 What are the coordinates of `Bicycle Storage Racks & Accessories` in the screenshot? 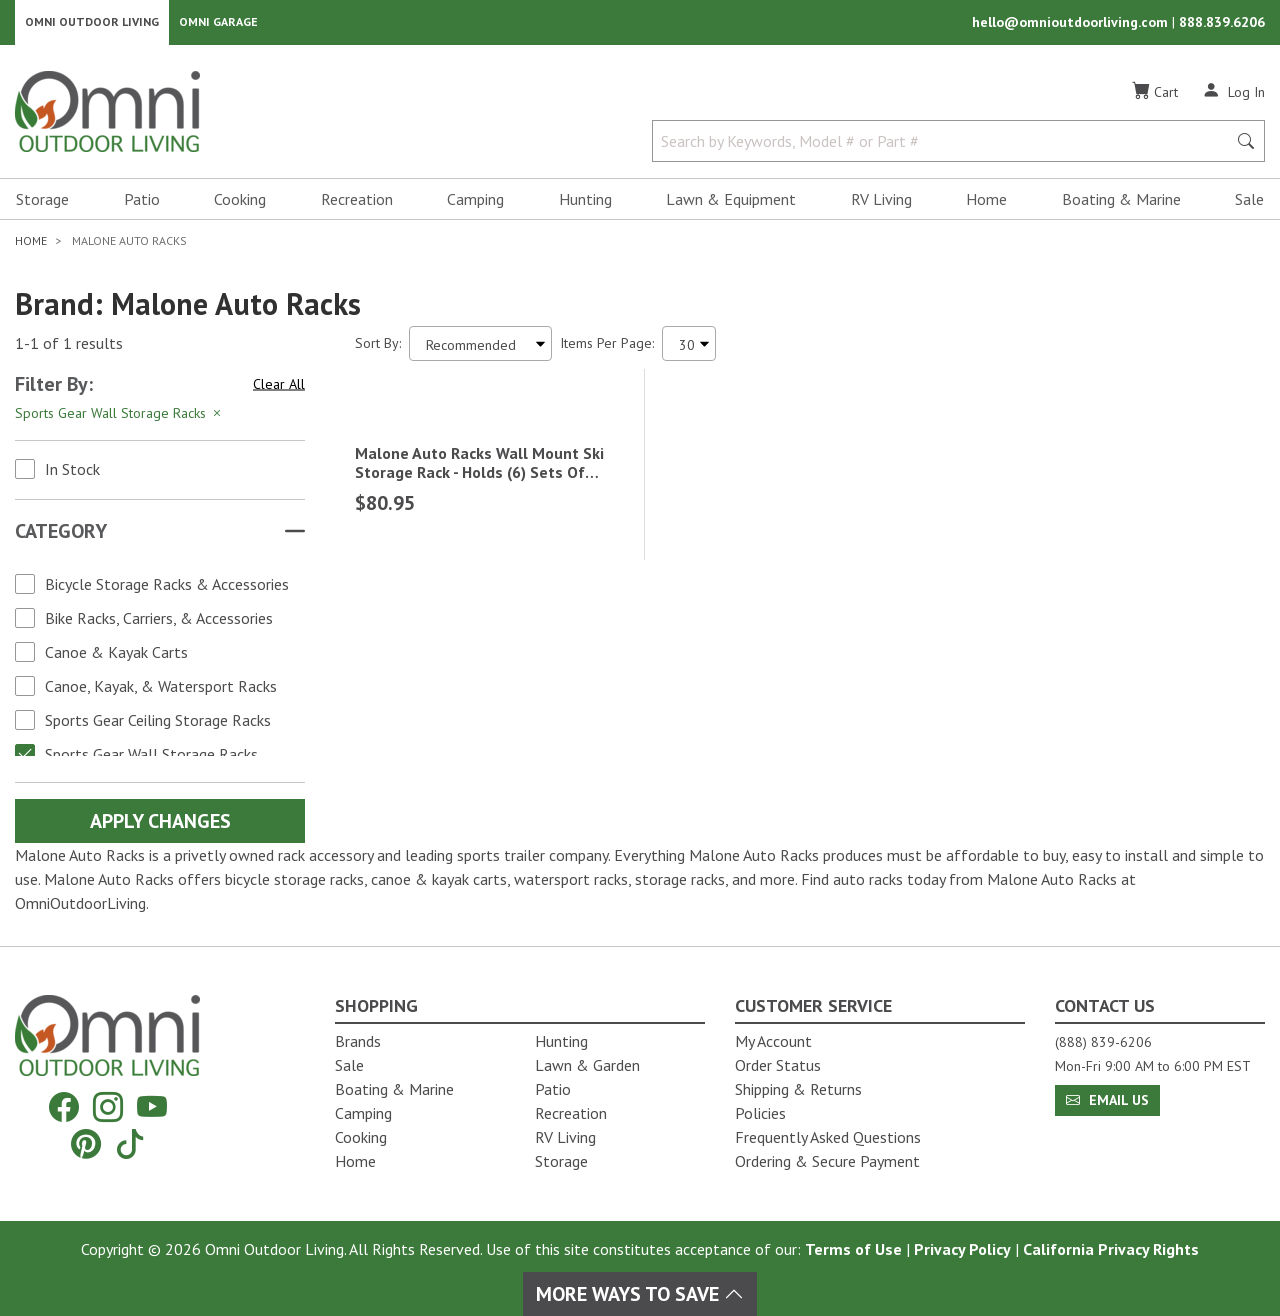 It's located at (167, 591).